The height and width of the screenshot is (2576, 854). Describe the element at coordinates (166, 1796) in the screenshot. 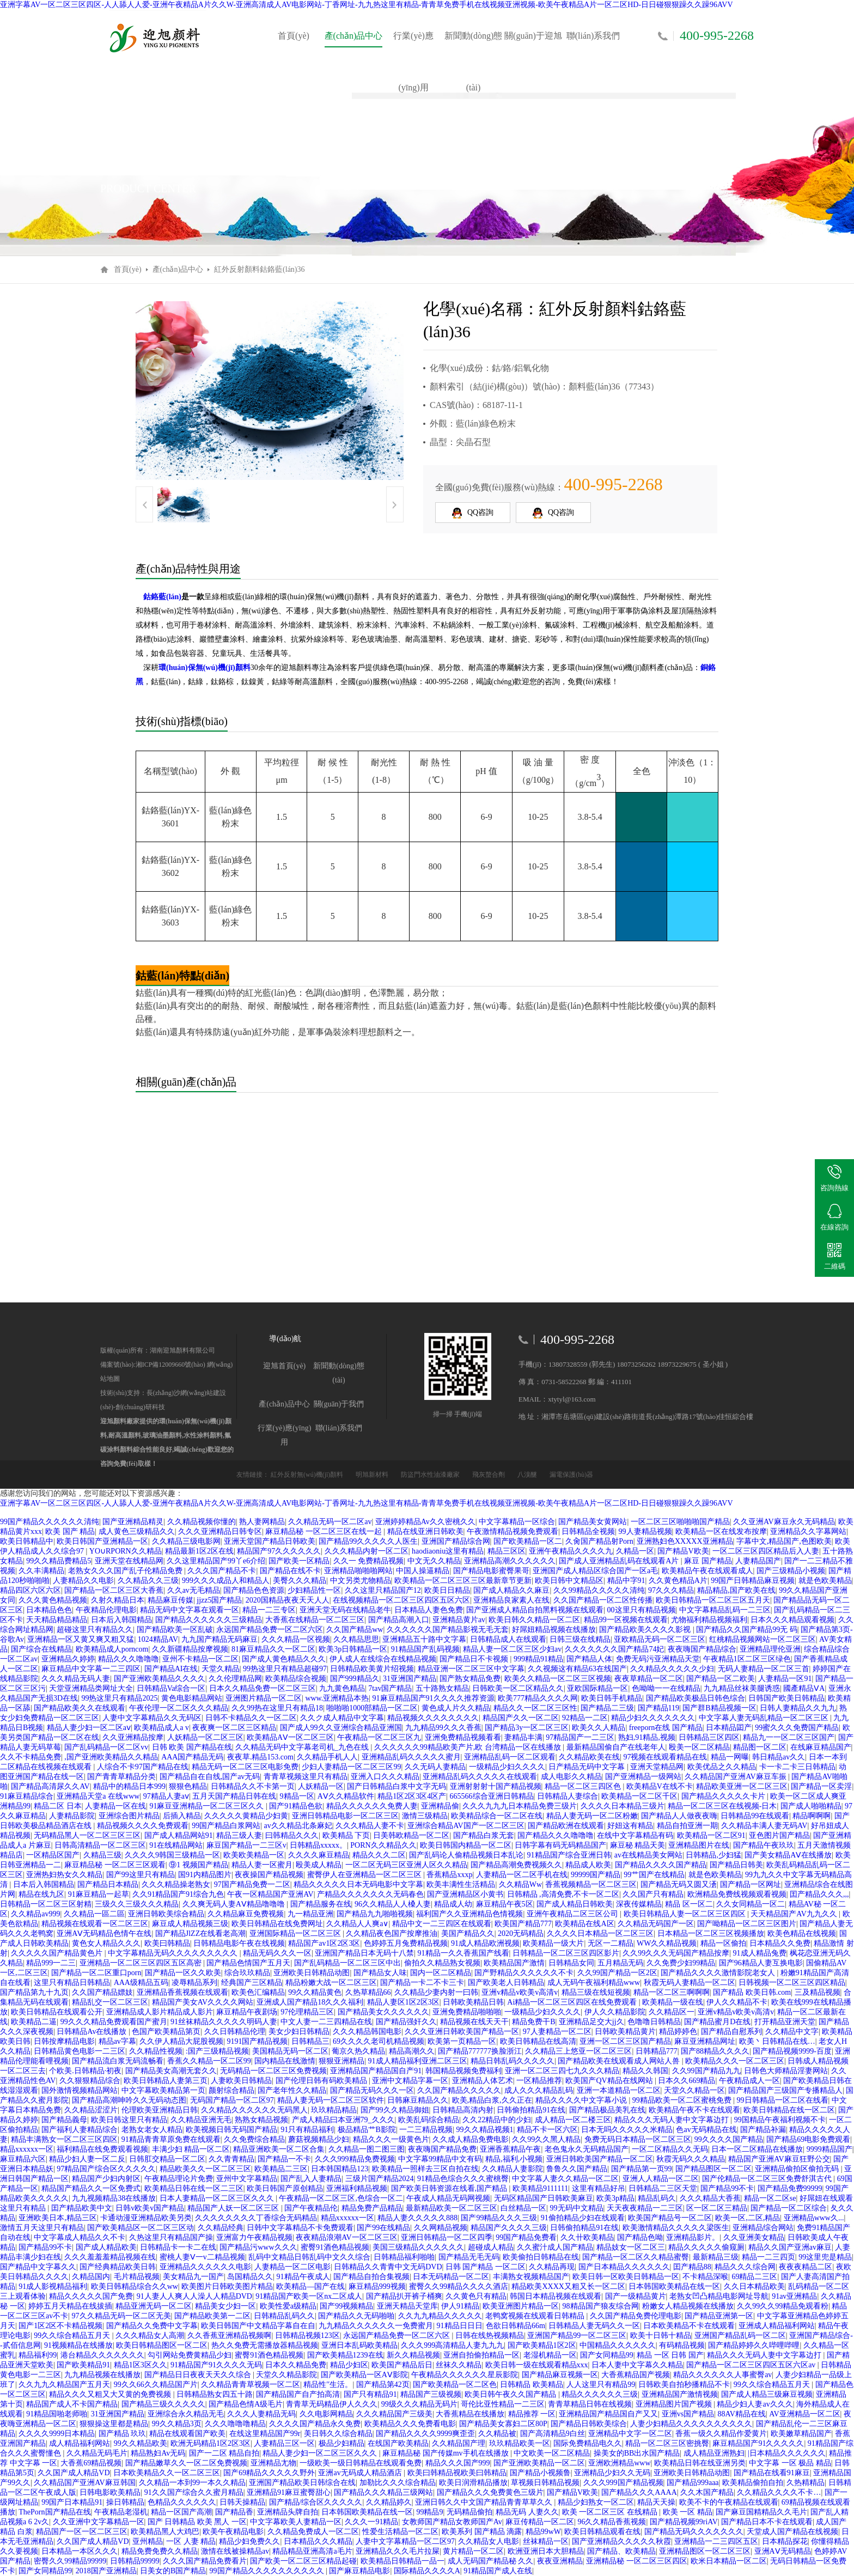

I see `97精品人妻aⅴ` at that location.